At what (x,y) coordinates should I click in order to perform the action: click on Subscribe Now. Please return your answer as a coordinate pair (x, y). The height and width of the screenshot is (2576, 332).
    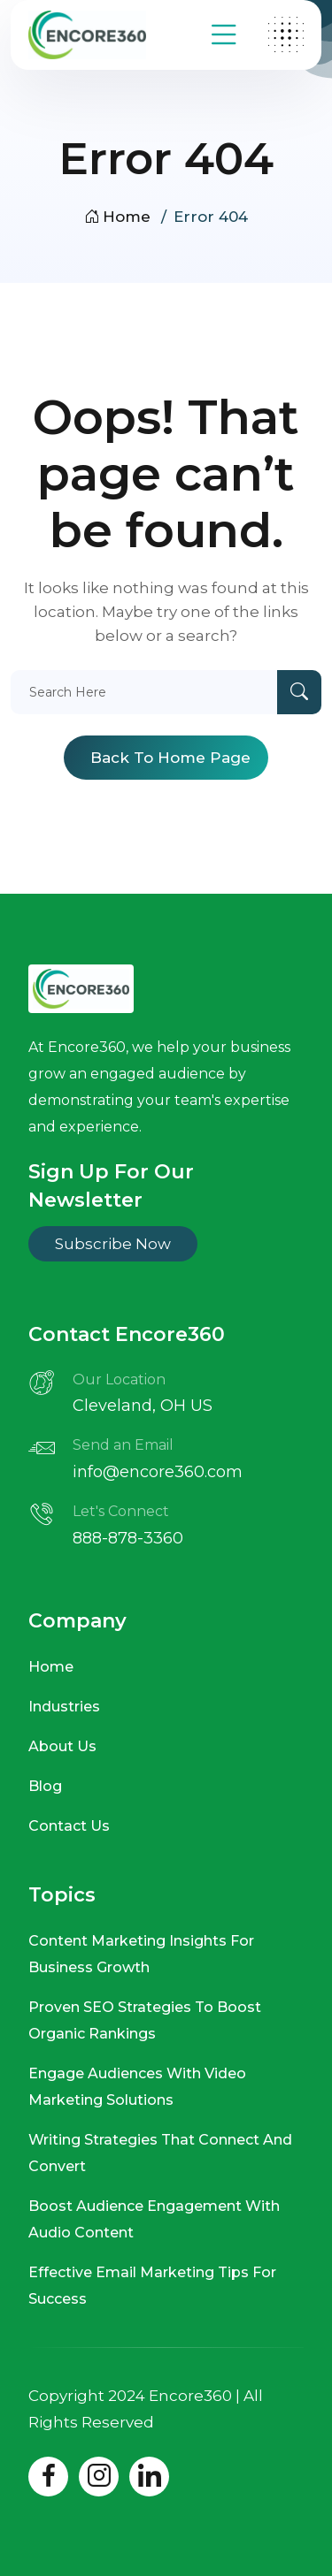
    Looking at the image, I should click on (113, 1244).